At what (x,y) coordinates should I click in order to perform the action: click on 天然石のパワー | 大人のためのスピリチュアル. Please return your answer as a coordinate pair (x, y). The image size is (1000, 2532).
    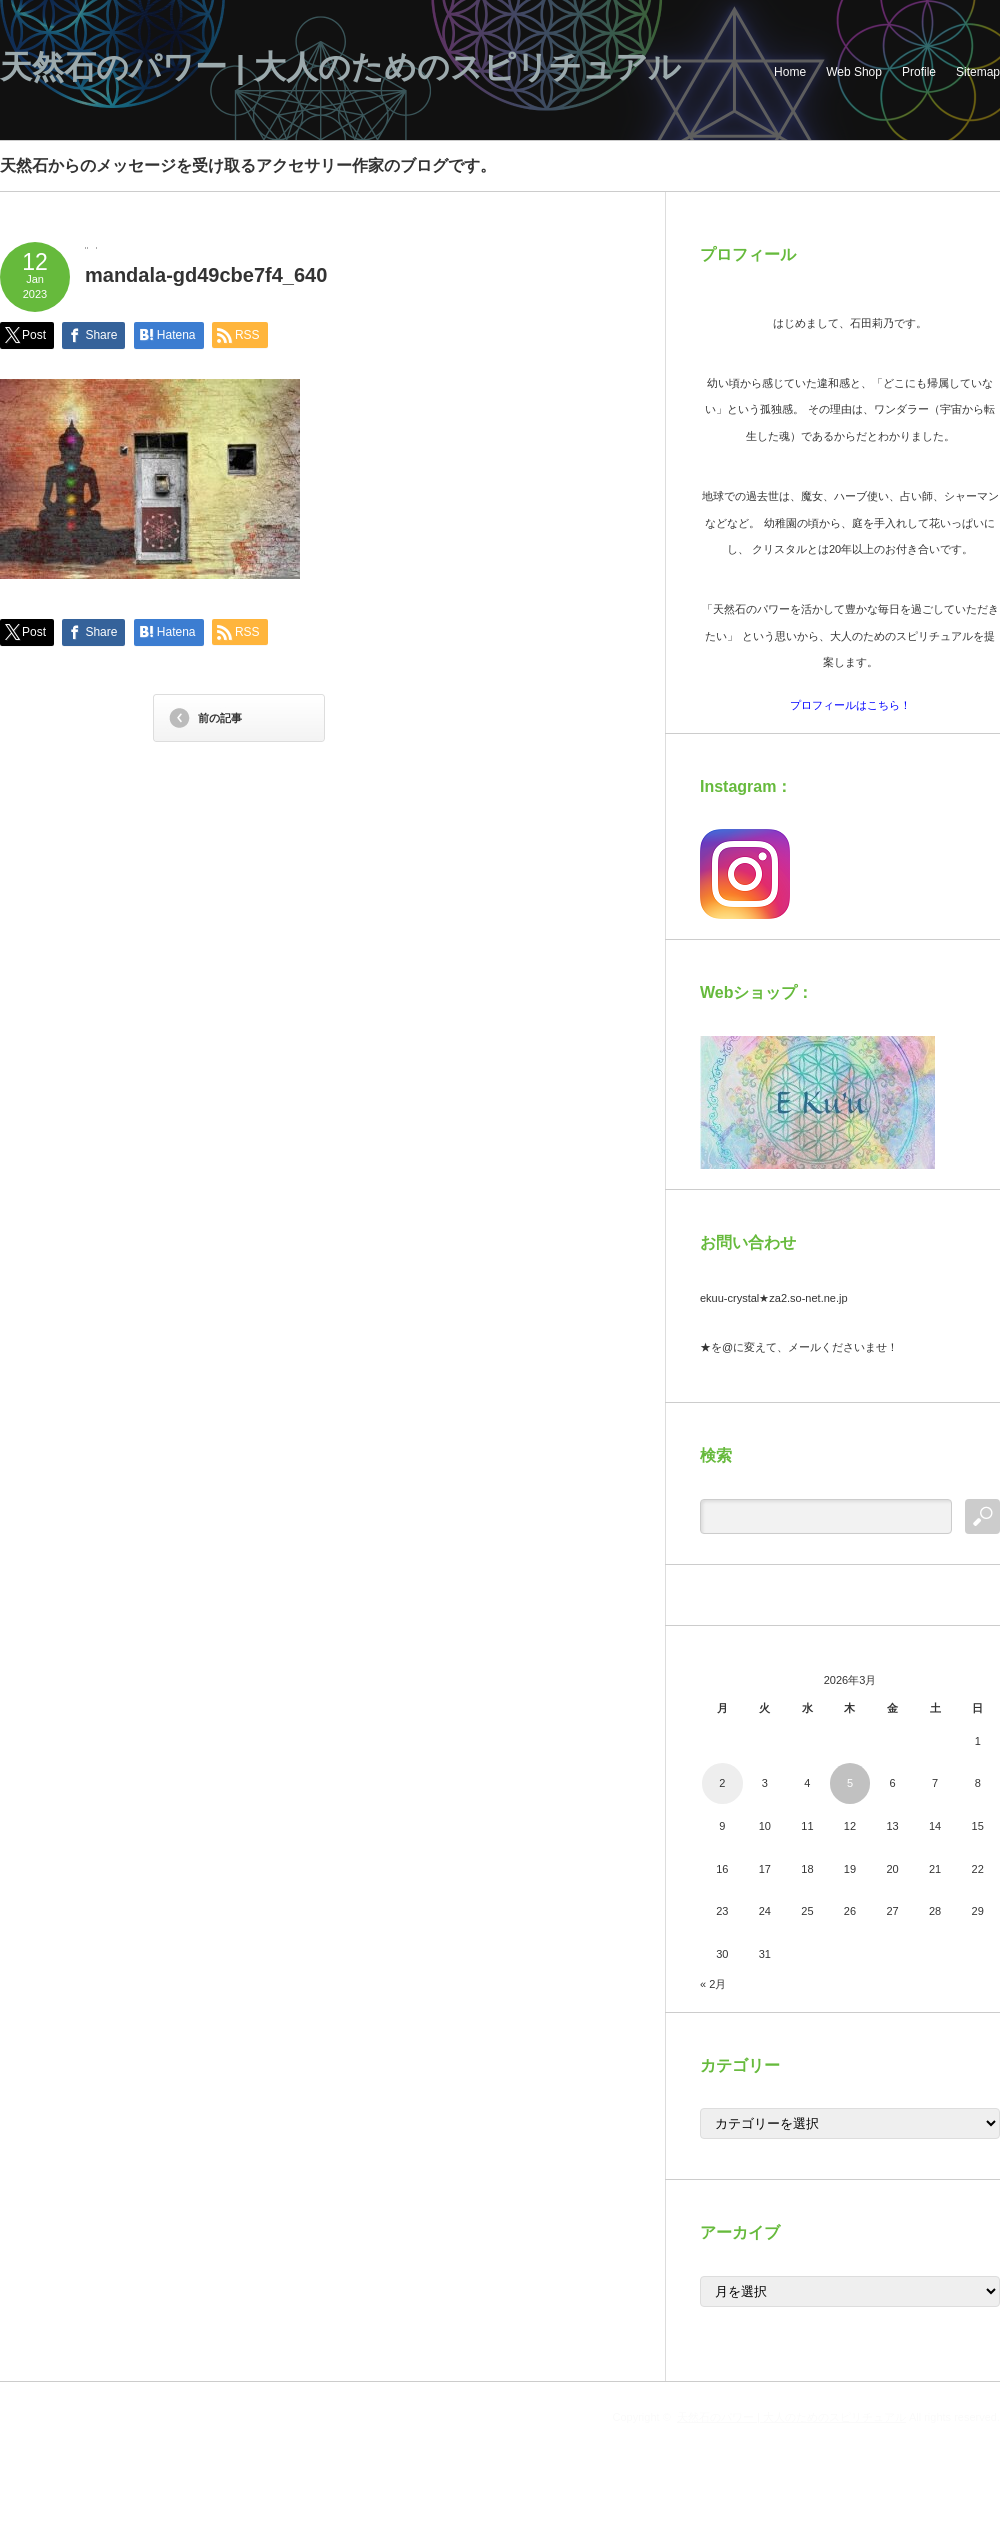
    Looking at the image, I should click on (340, 67).